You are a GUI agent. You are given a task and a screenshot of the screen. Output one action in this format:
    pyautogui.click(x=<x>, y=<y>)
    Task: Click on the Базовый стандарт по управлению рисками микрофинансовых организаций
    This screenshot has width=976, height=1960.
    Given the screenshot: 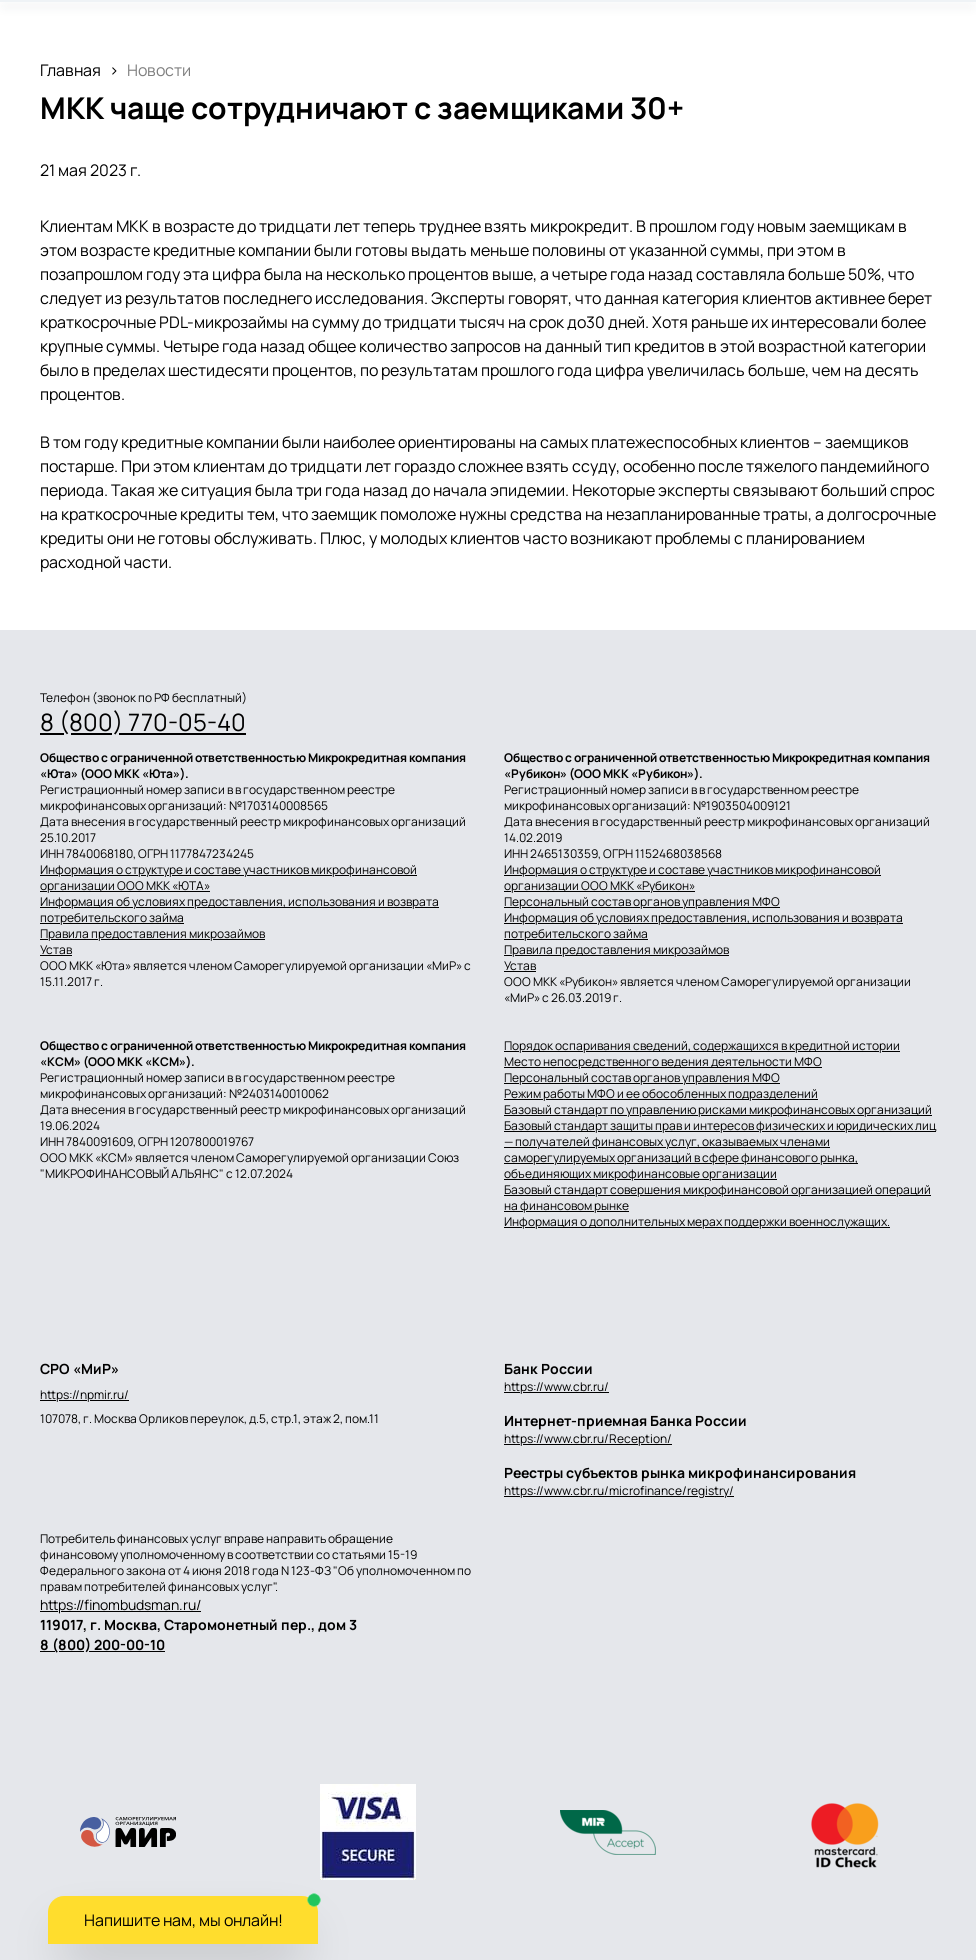 What is the action you would take?
    pyautogui.click(x=718, y=1110)
    